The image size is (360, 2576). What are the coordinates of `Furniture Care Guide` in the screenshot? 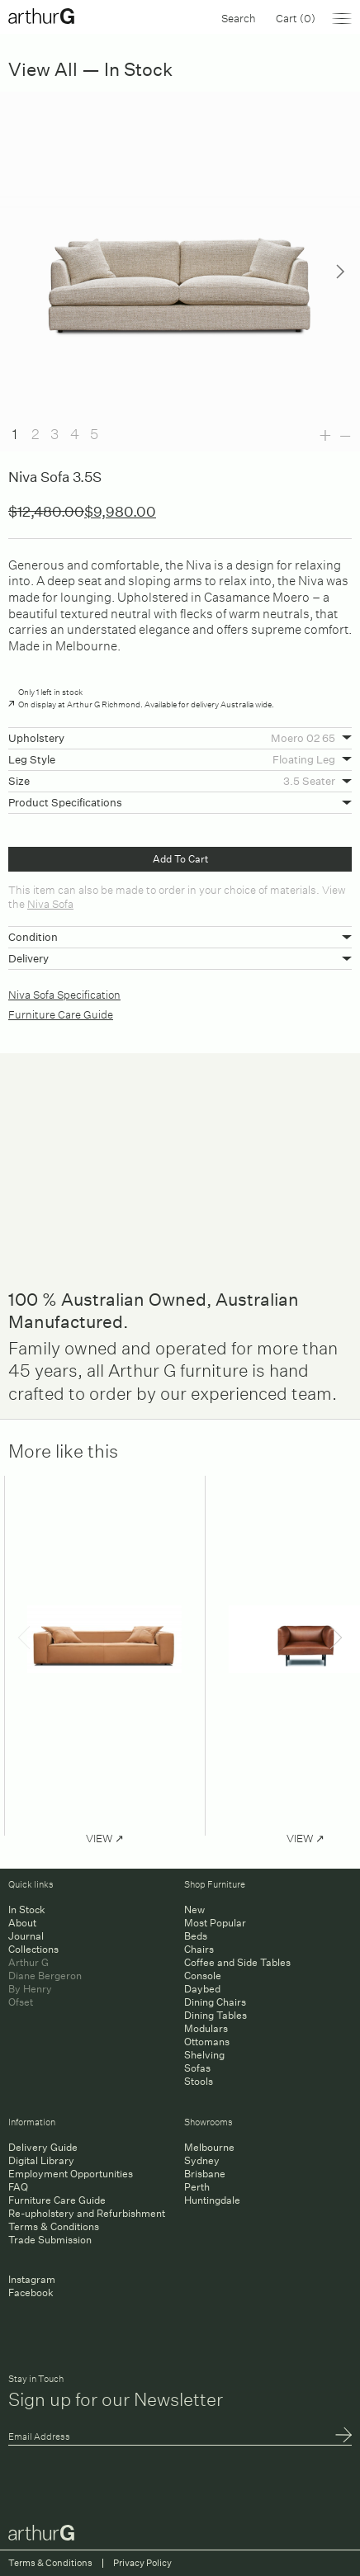 It's located at (60, 1013).